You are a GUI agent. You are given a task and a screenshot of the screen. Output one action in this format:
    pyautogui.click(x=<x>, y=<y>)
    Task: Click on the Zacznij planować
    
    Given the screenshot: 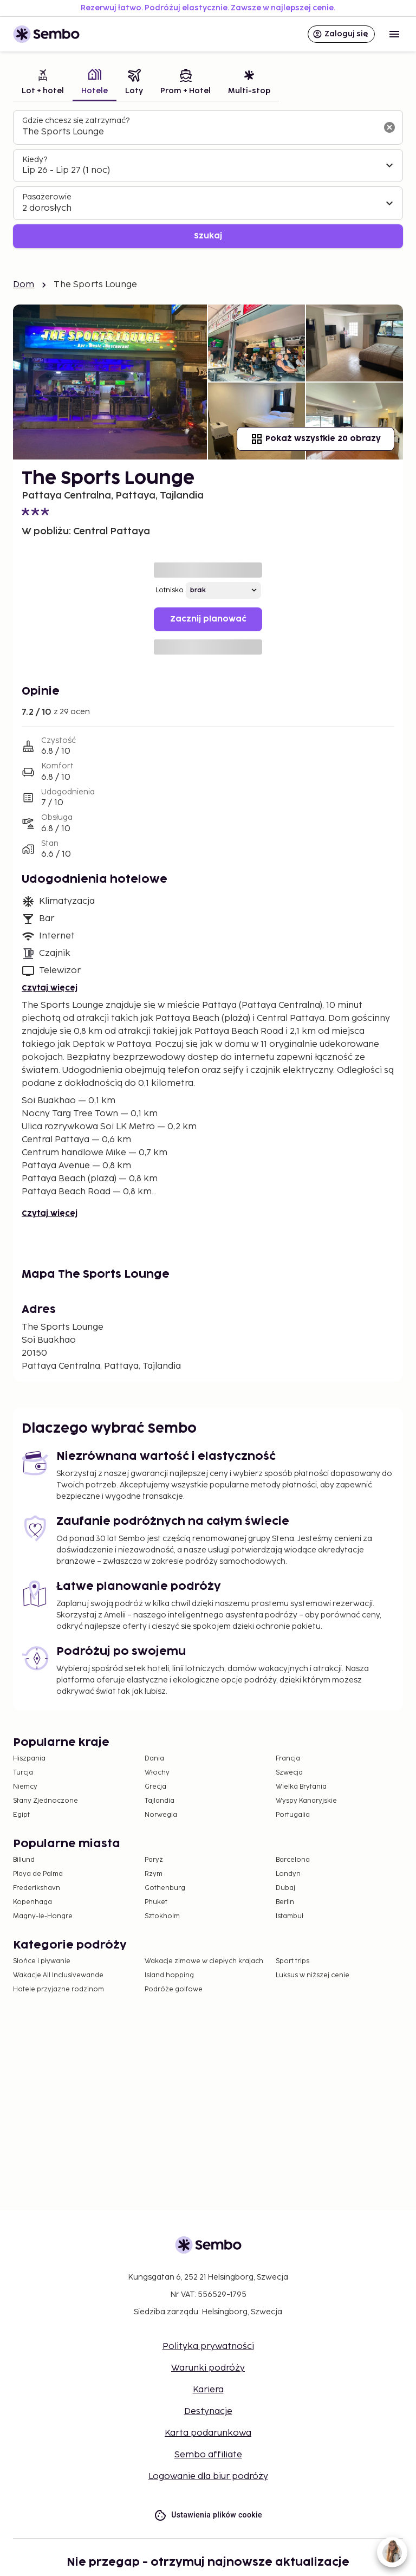 What is the action you would take?
    pyautogui.click(x=208, y=619)
    